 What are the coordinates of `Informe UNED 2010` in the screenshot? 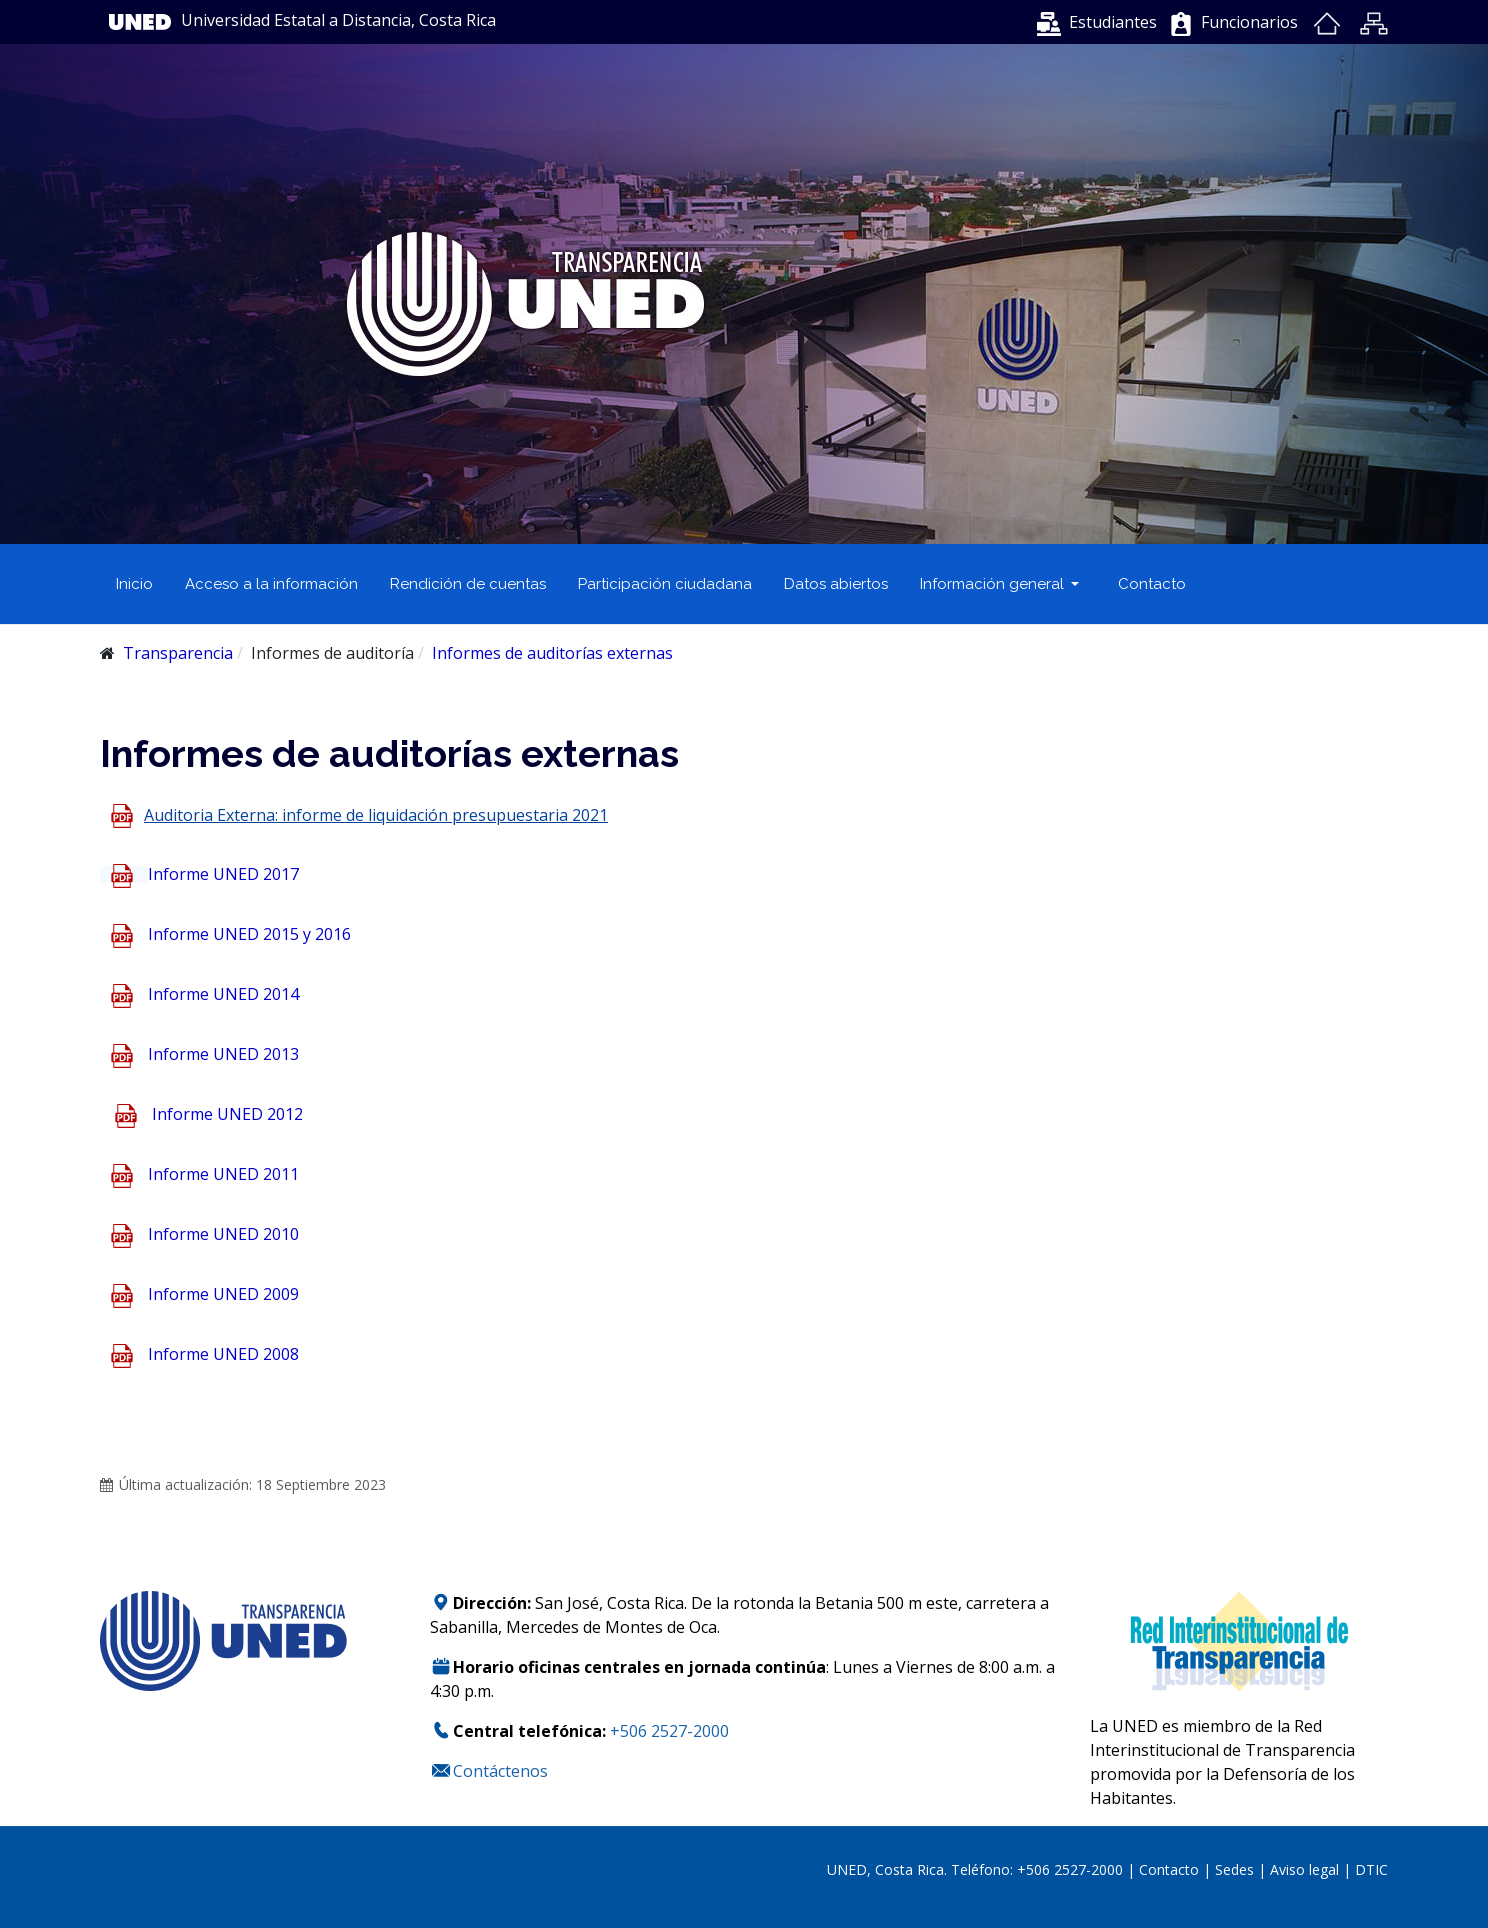 It's located at (223, 1235).